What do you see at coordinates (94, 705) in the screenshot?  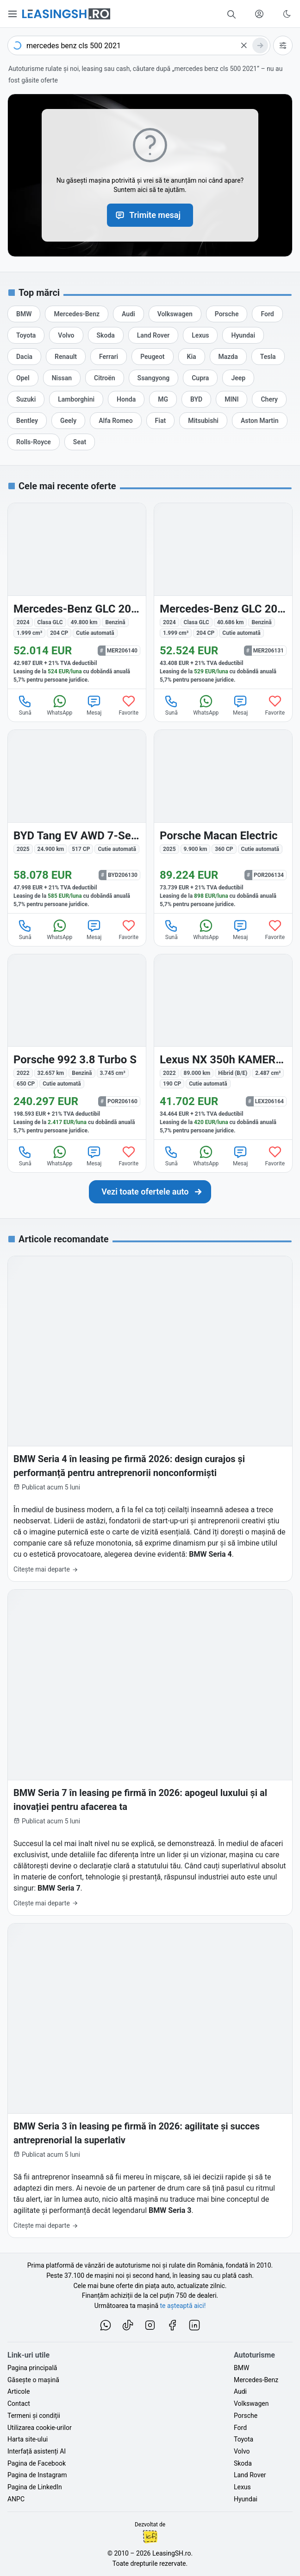 I see `Mesaj` at bounding box center [94, 705].